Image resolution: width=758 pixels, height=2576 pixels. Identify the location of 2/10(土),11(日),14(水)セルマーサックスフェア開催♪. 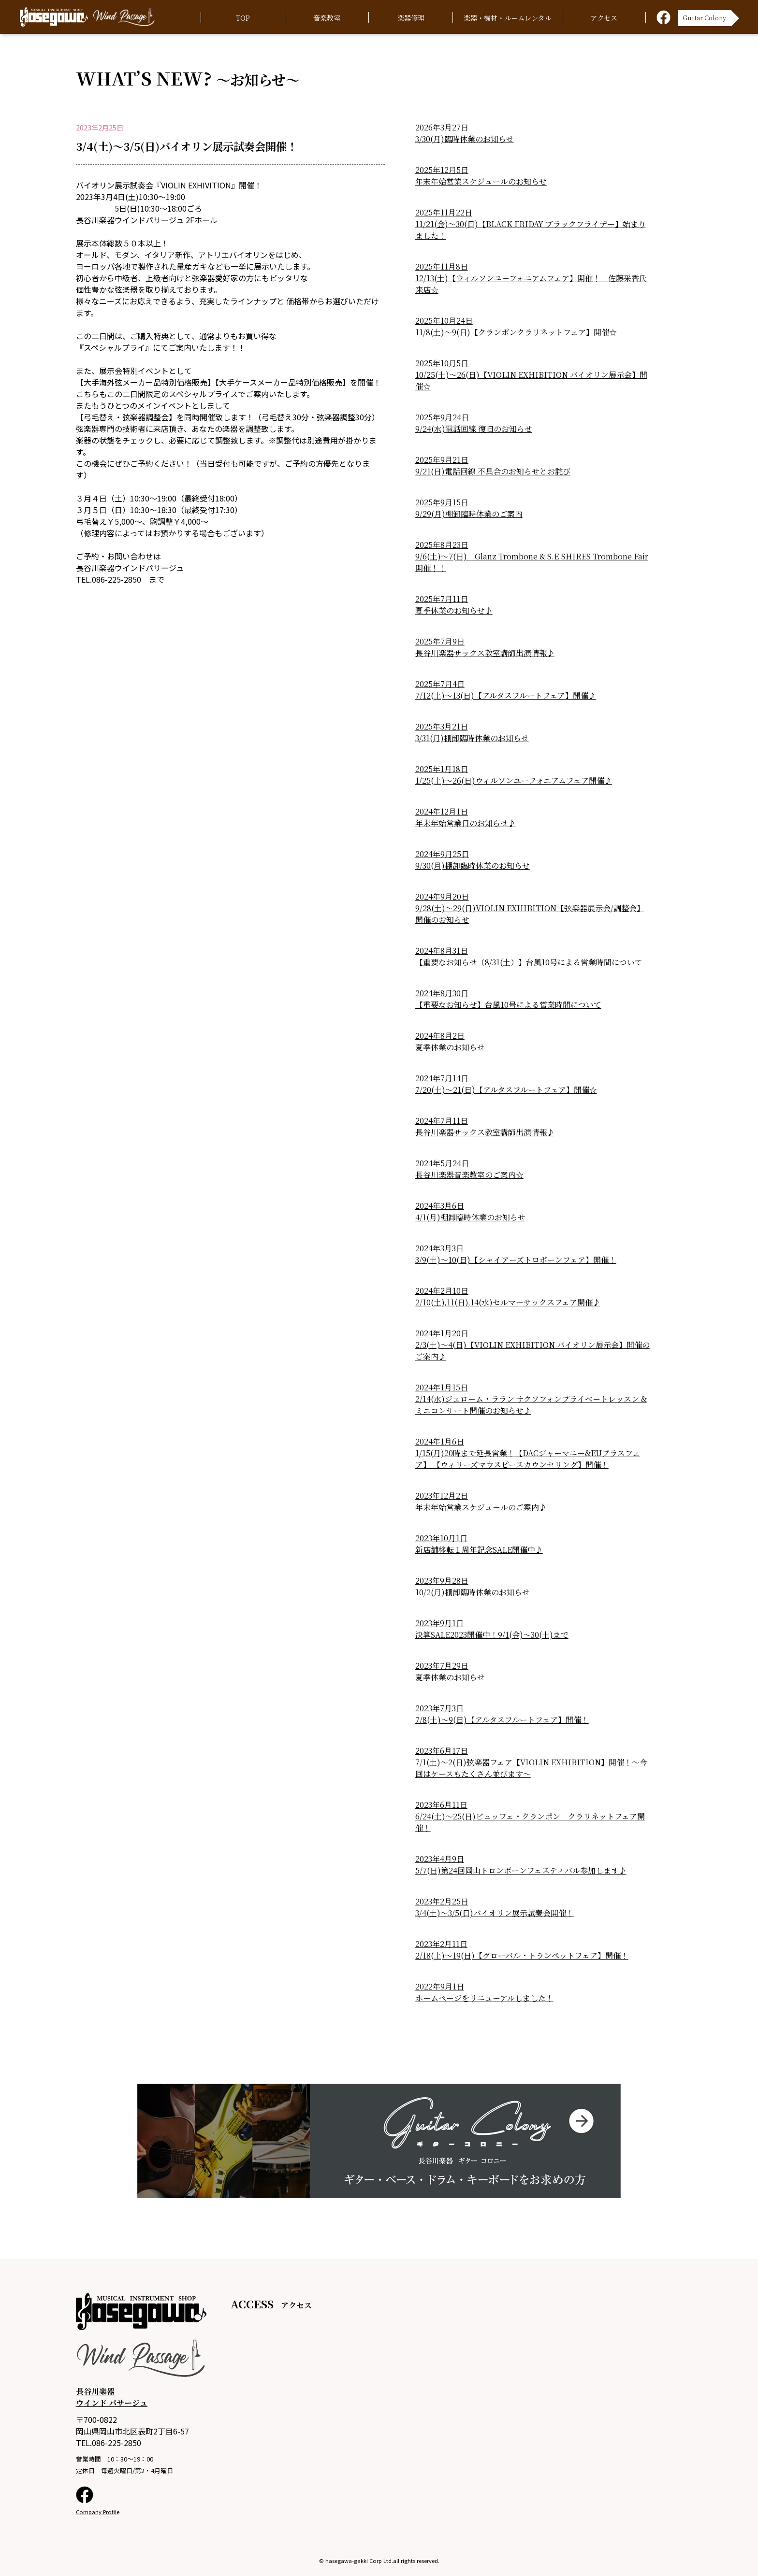
(507, 1302).